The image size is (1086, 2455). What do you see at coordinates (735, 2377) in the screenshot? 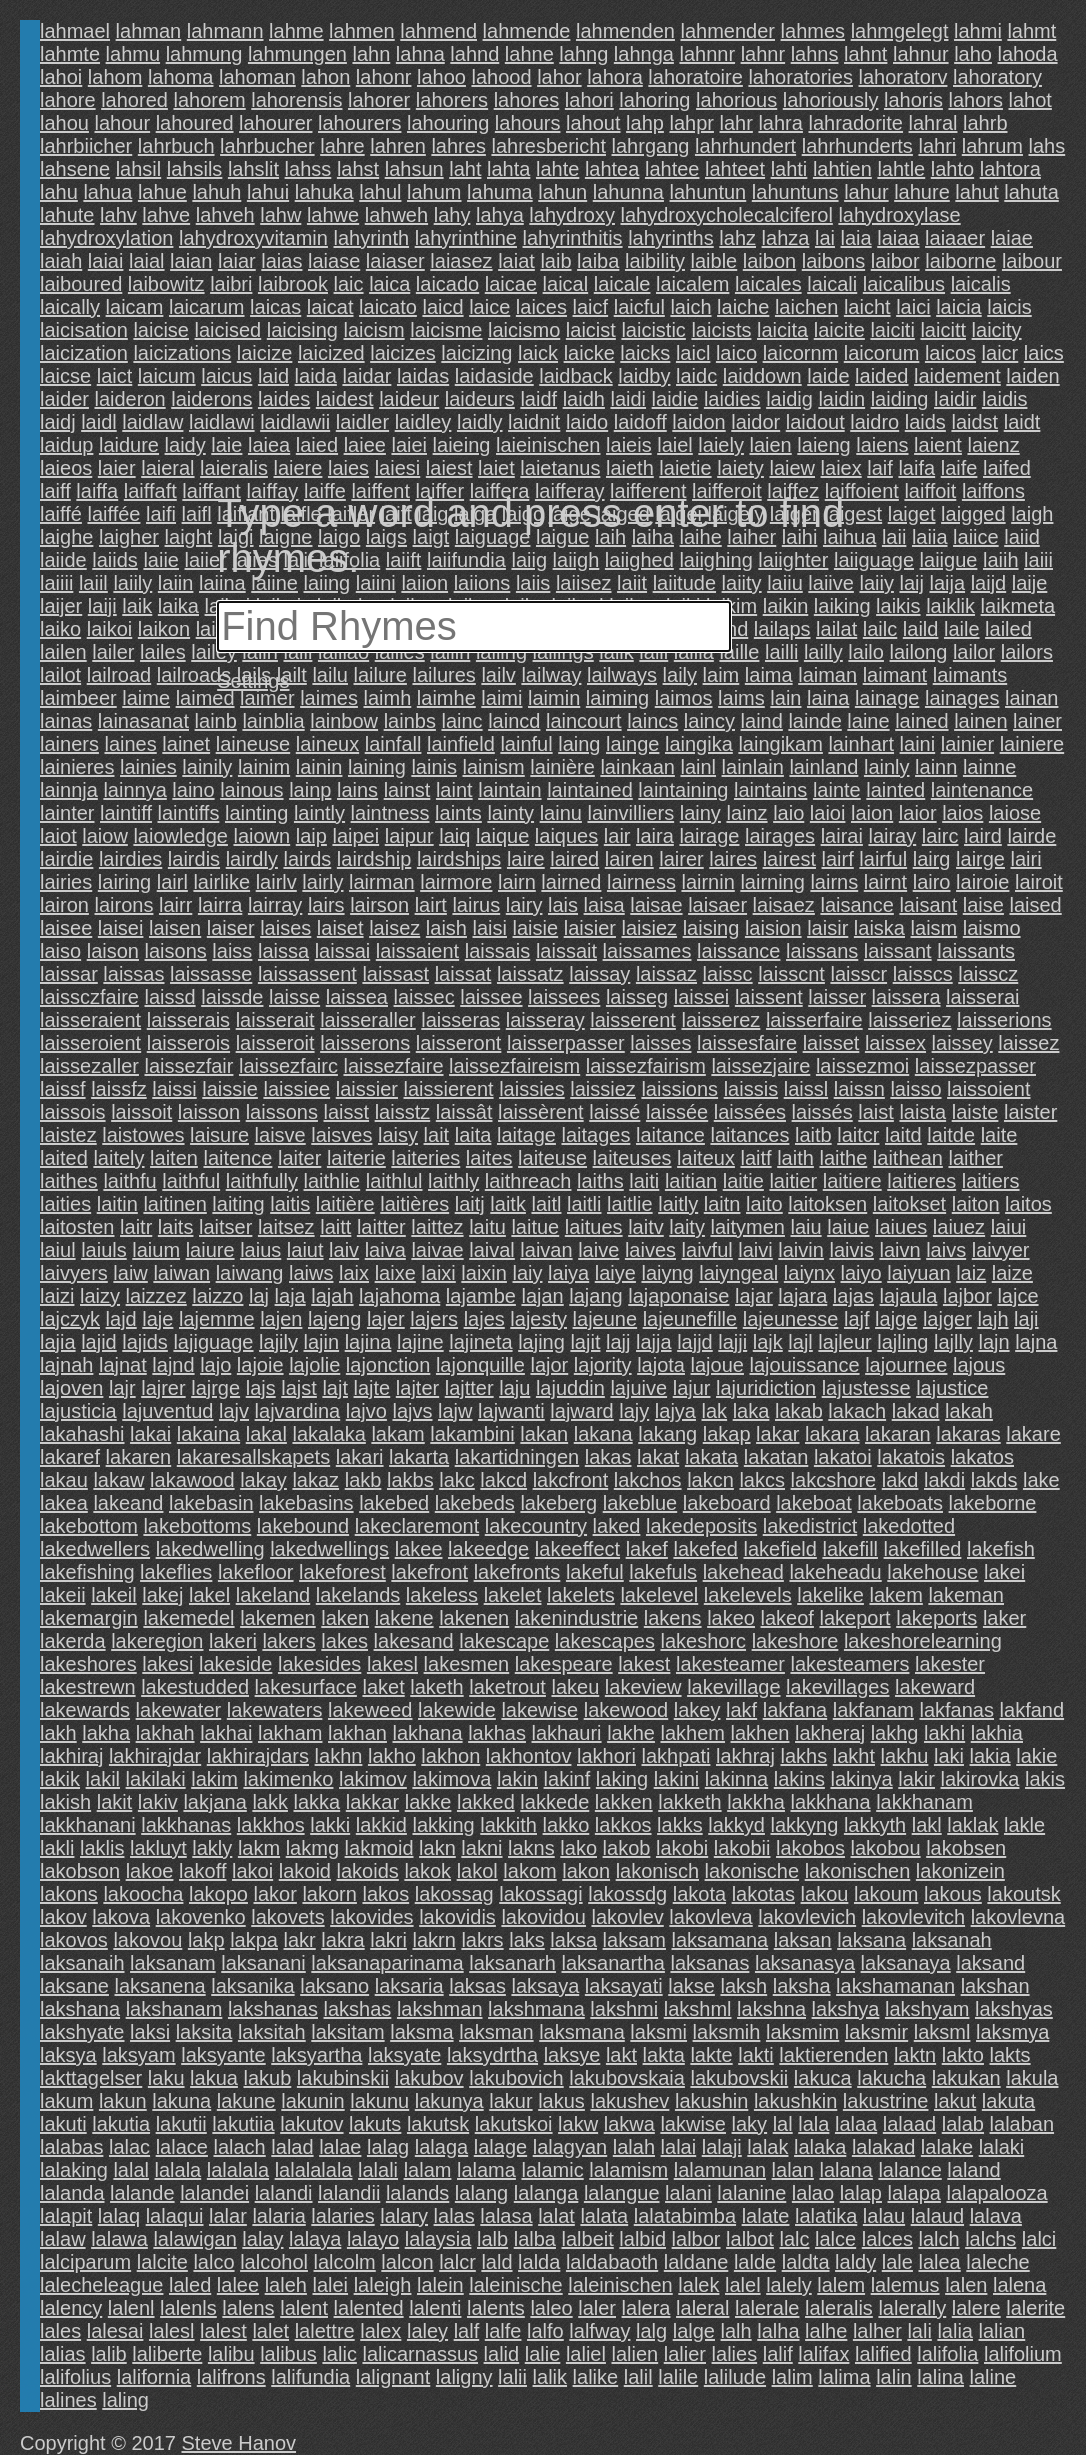
I see `lalilude` at bounding box center [735, 2377].